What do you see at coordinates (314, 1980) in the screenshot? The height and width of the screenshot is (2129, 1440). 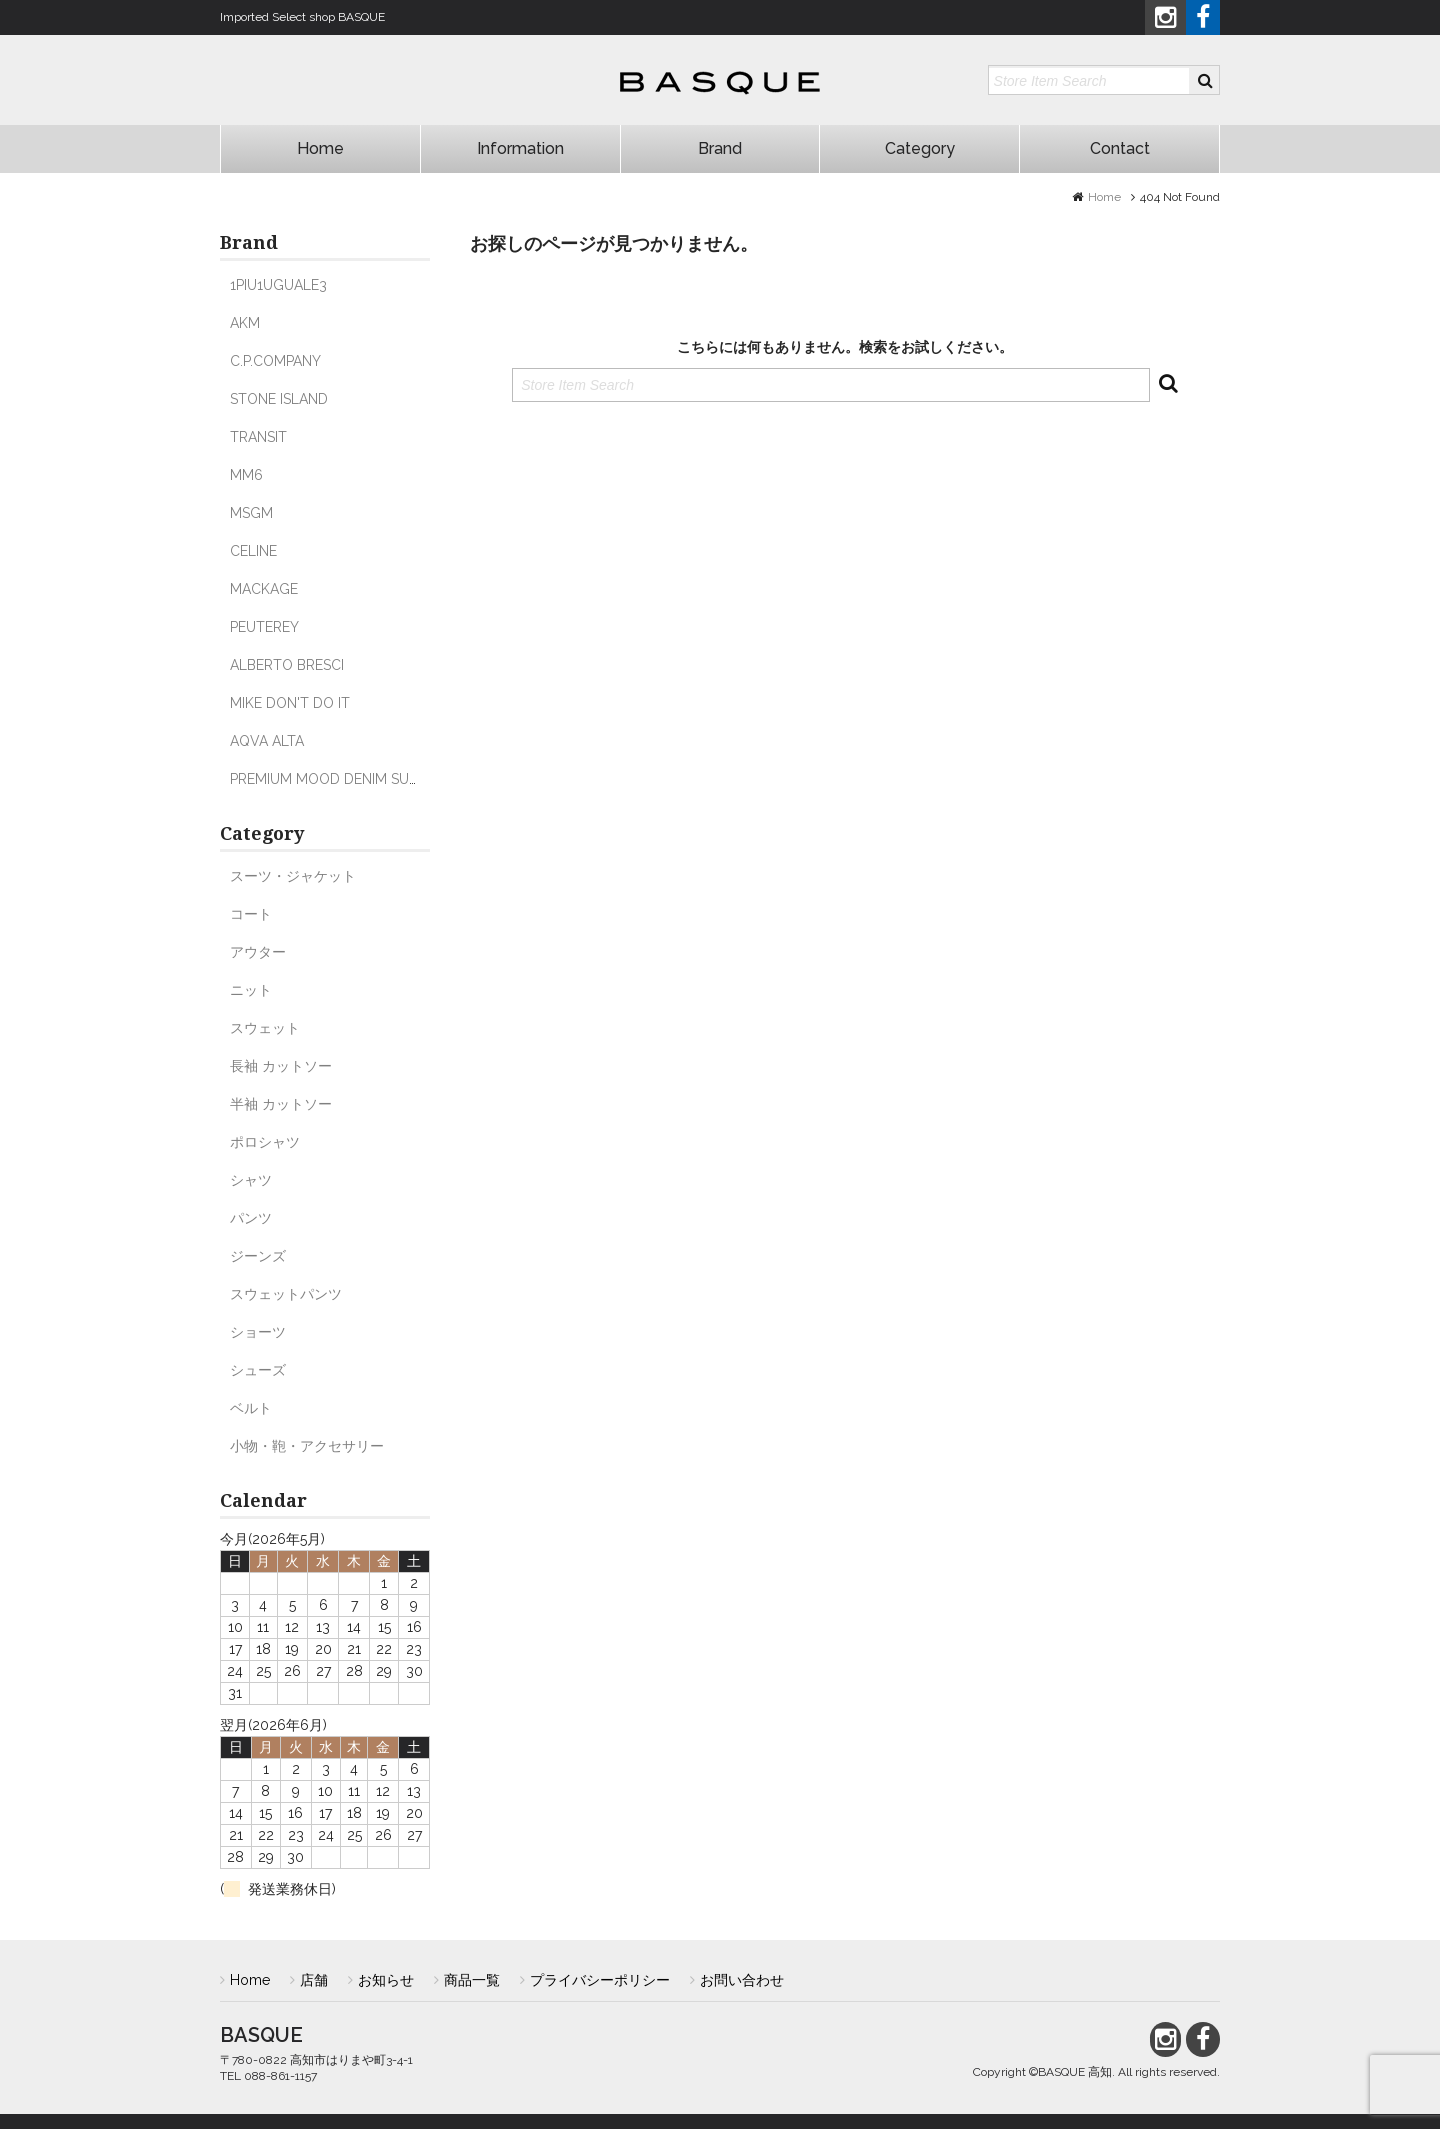 I see `店舗` at bounding box center [314, 1980].